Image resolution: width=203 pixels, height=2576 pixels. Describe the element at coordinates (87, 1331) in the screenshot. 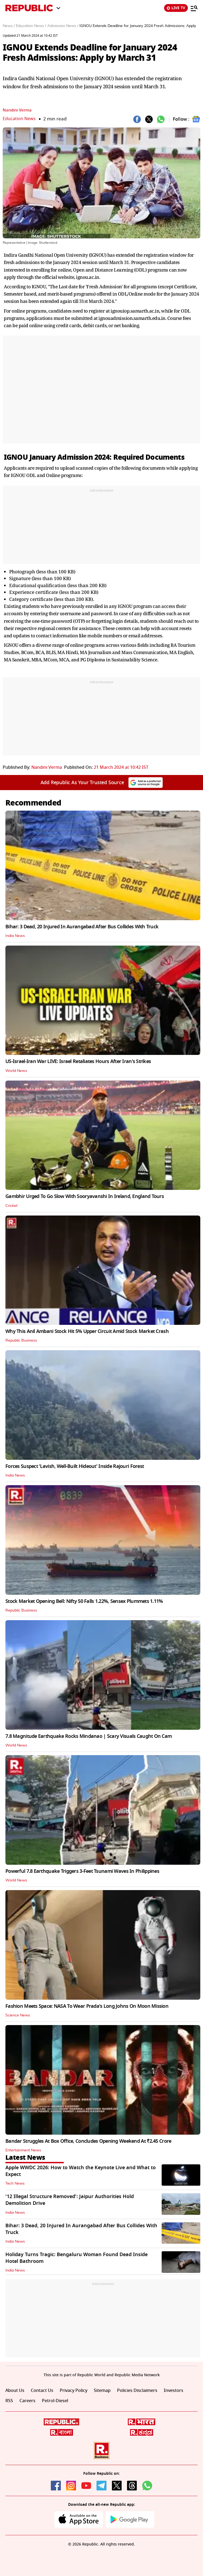

I see `Why This Anil Ambani Stock Hit 5% Upper Circuit Amid Stock Market Crash` at that location.